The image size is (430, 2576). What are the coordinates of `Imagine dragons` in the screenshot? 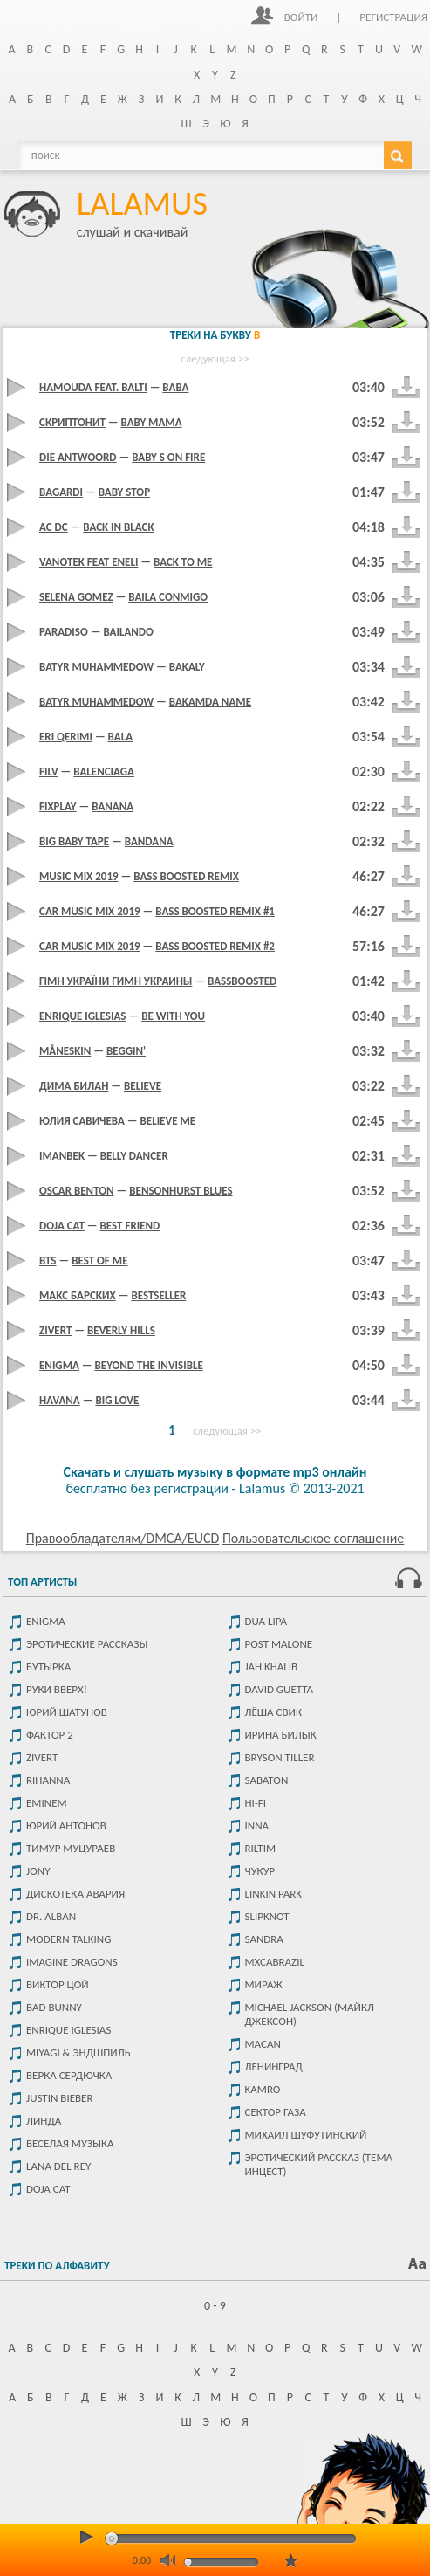 It's located at (72, 1961).